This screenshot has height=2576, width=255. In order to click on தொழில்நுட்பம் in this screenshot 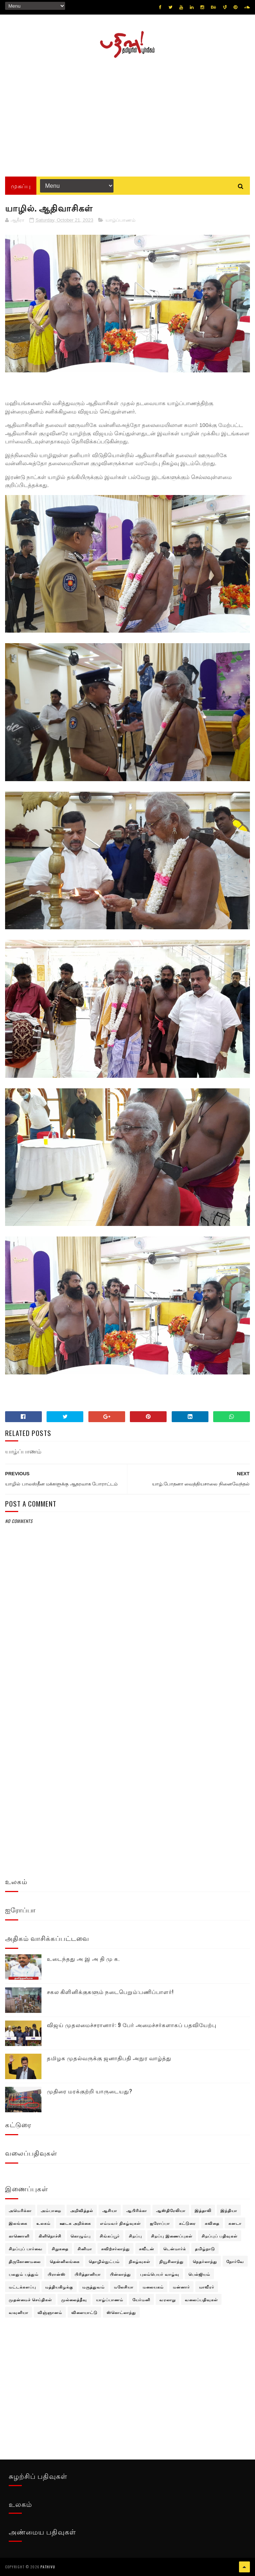, I will do `click(104, 2261)`.